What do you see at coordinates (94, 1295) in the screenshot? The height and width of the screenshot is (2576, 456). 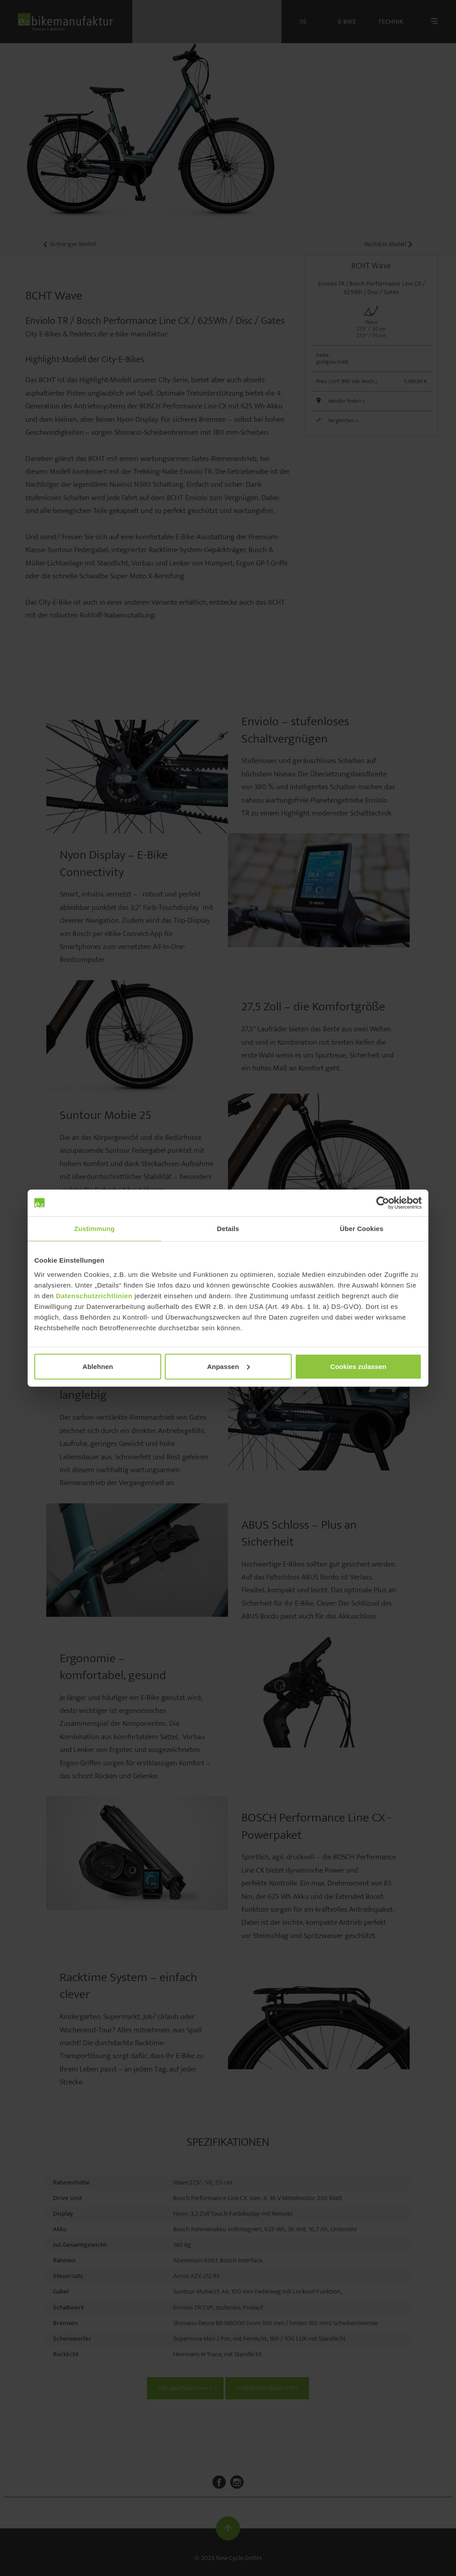 I see `Datenschutzrichtlinien` at bounding box center [94, 1295].